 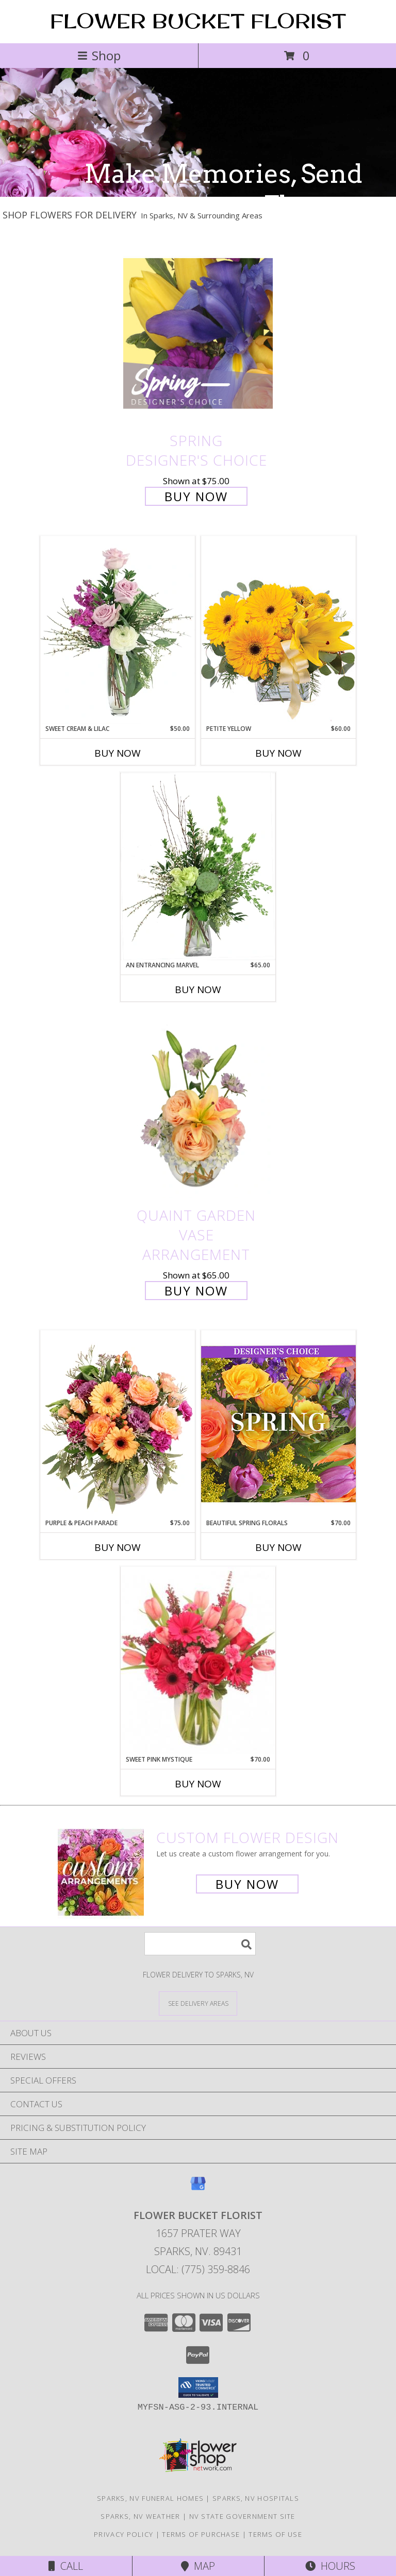 What do you see at coordinates (99, 55) in the screenshot?
I see `Shop` at bounding box center [99, 55].